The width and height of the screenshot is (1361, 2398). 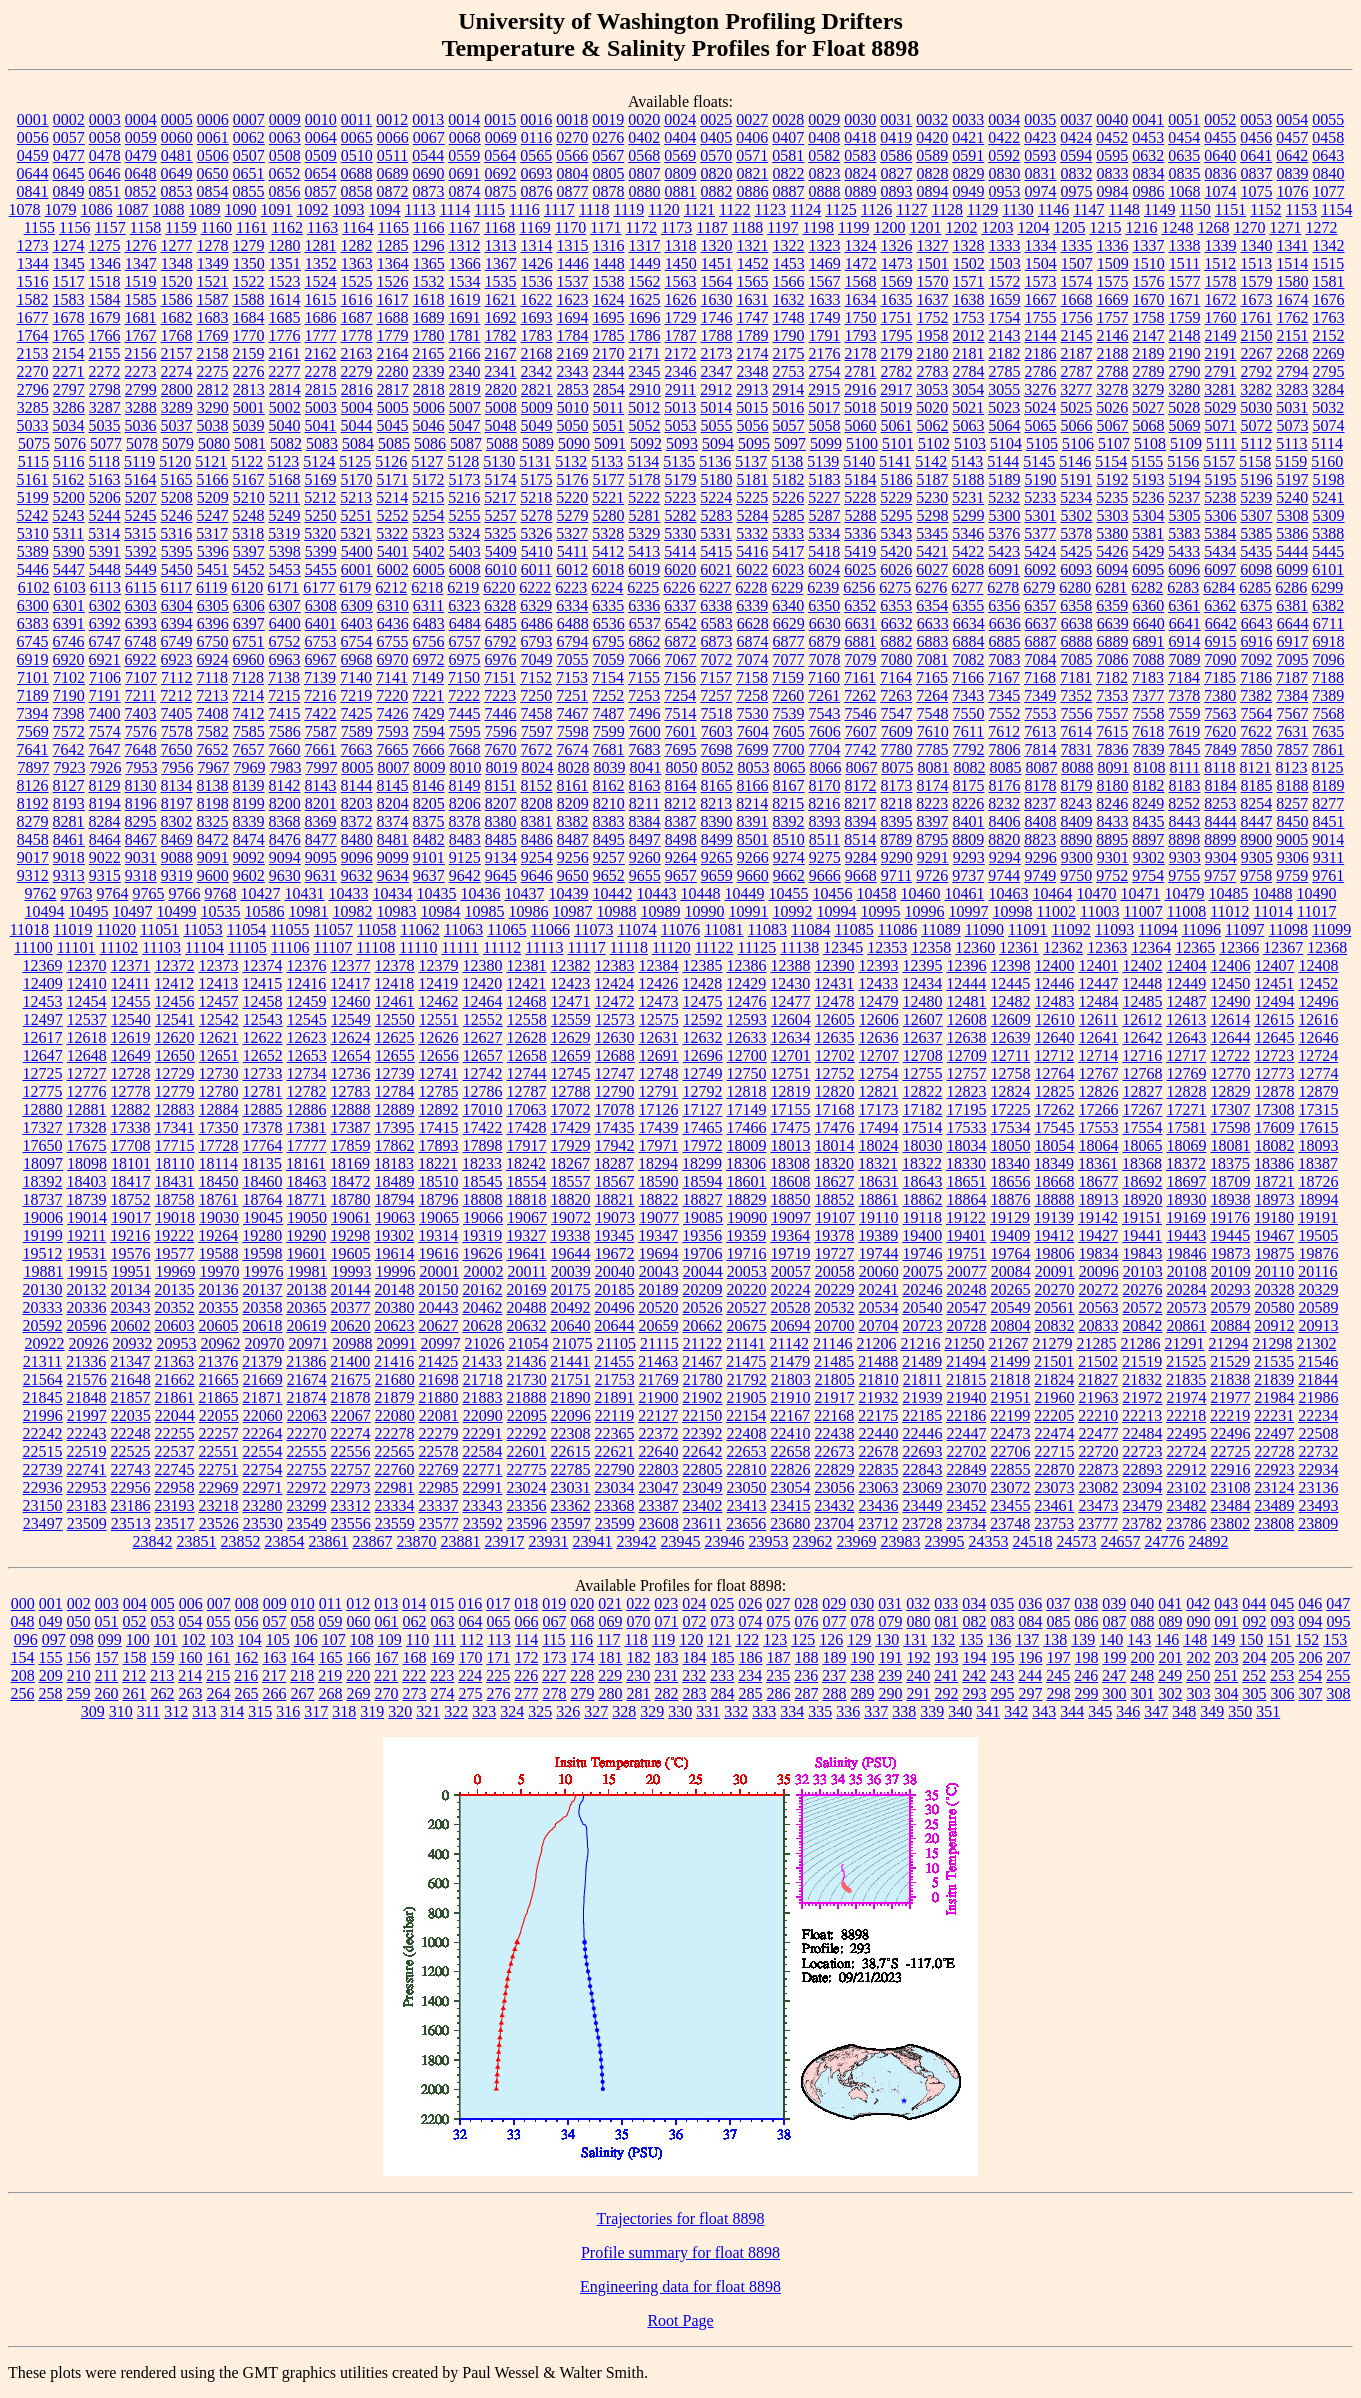 What do you see at coordinates (221, 1343) in the screenshot?
I see `20962` at bounding box center [221, 1343].